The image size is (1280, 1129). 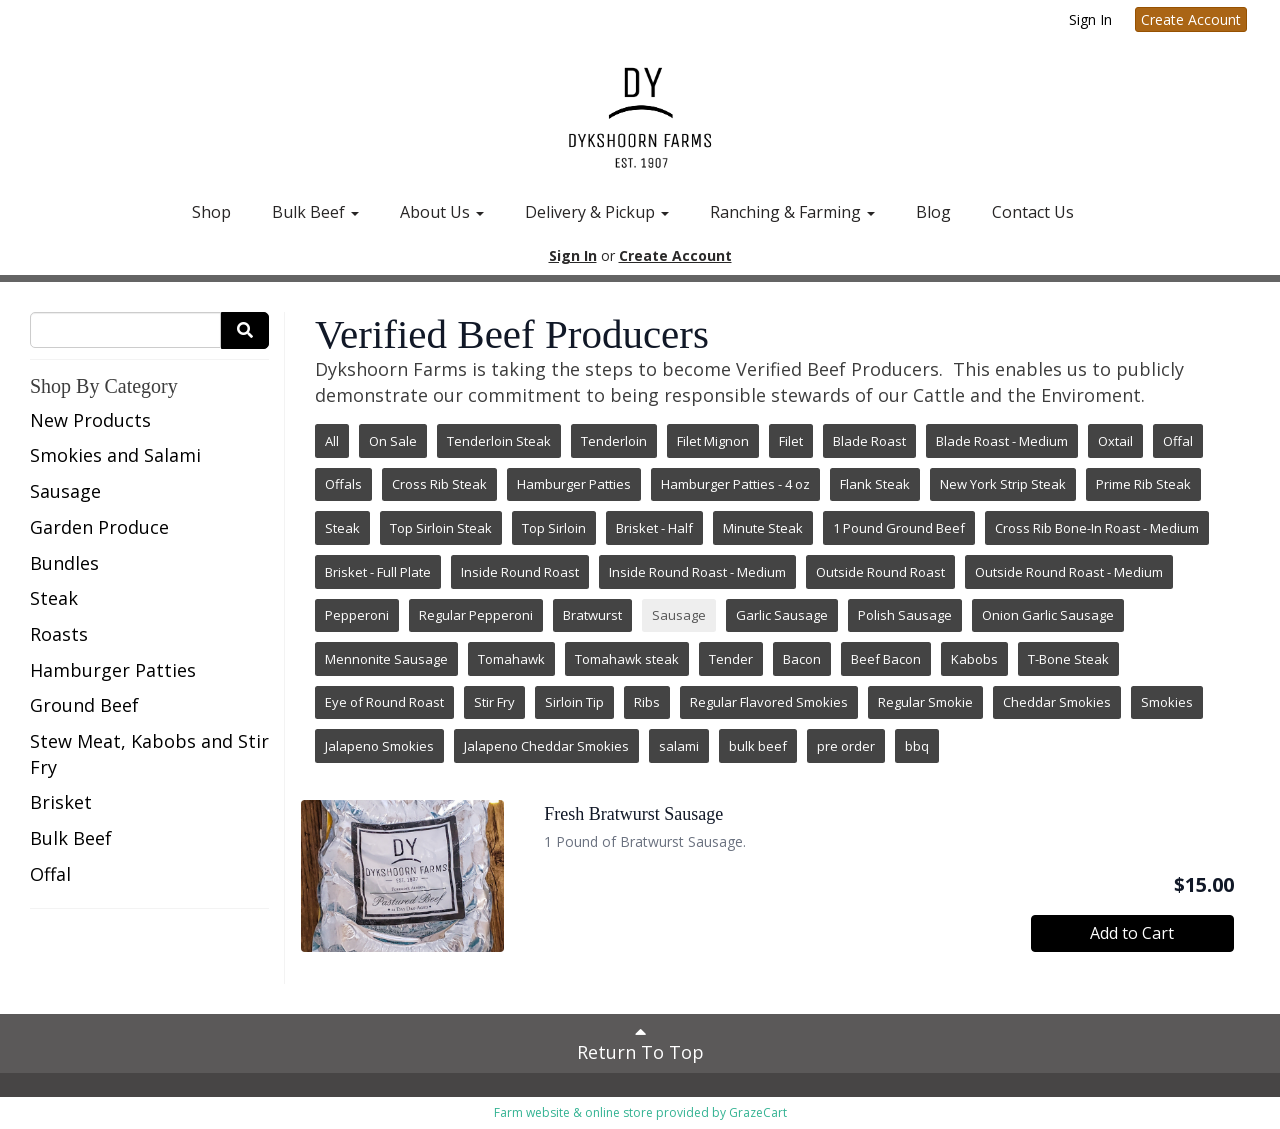 What do you see at coordinates (1003, 484) in the screenshot?
I see `New York Strip Steak` at bounding box center [1003, 484].